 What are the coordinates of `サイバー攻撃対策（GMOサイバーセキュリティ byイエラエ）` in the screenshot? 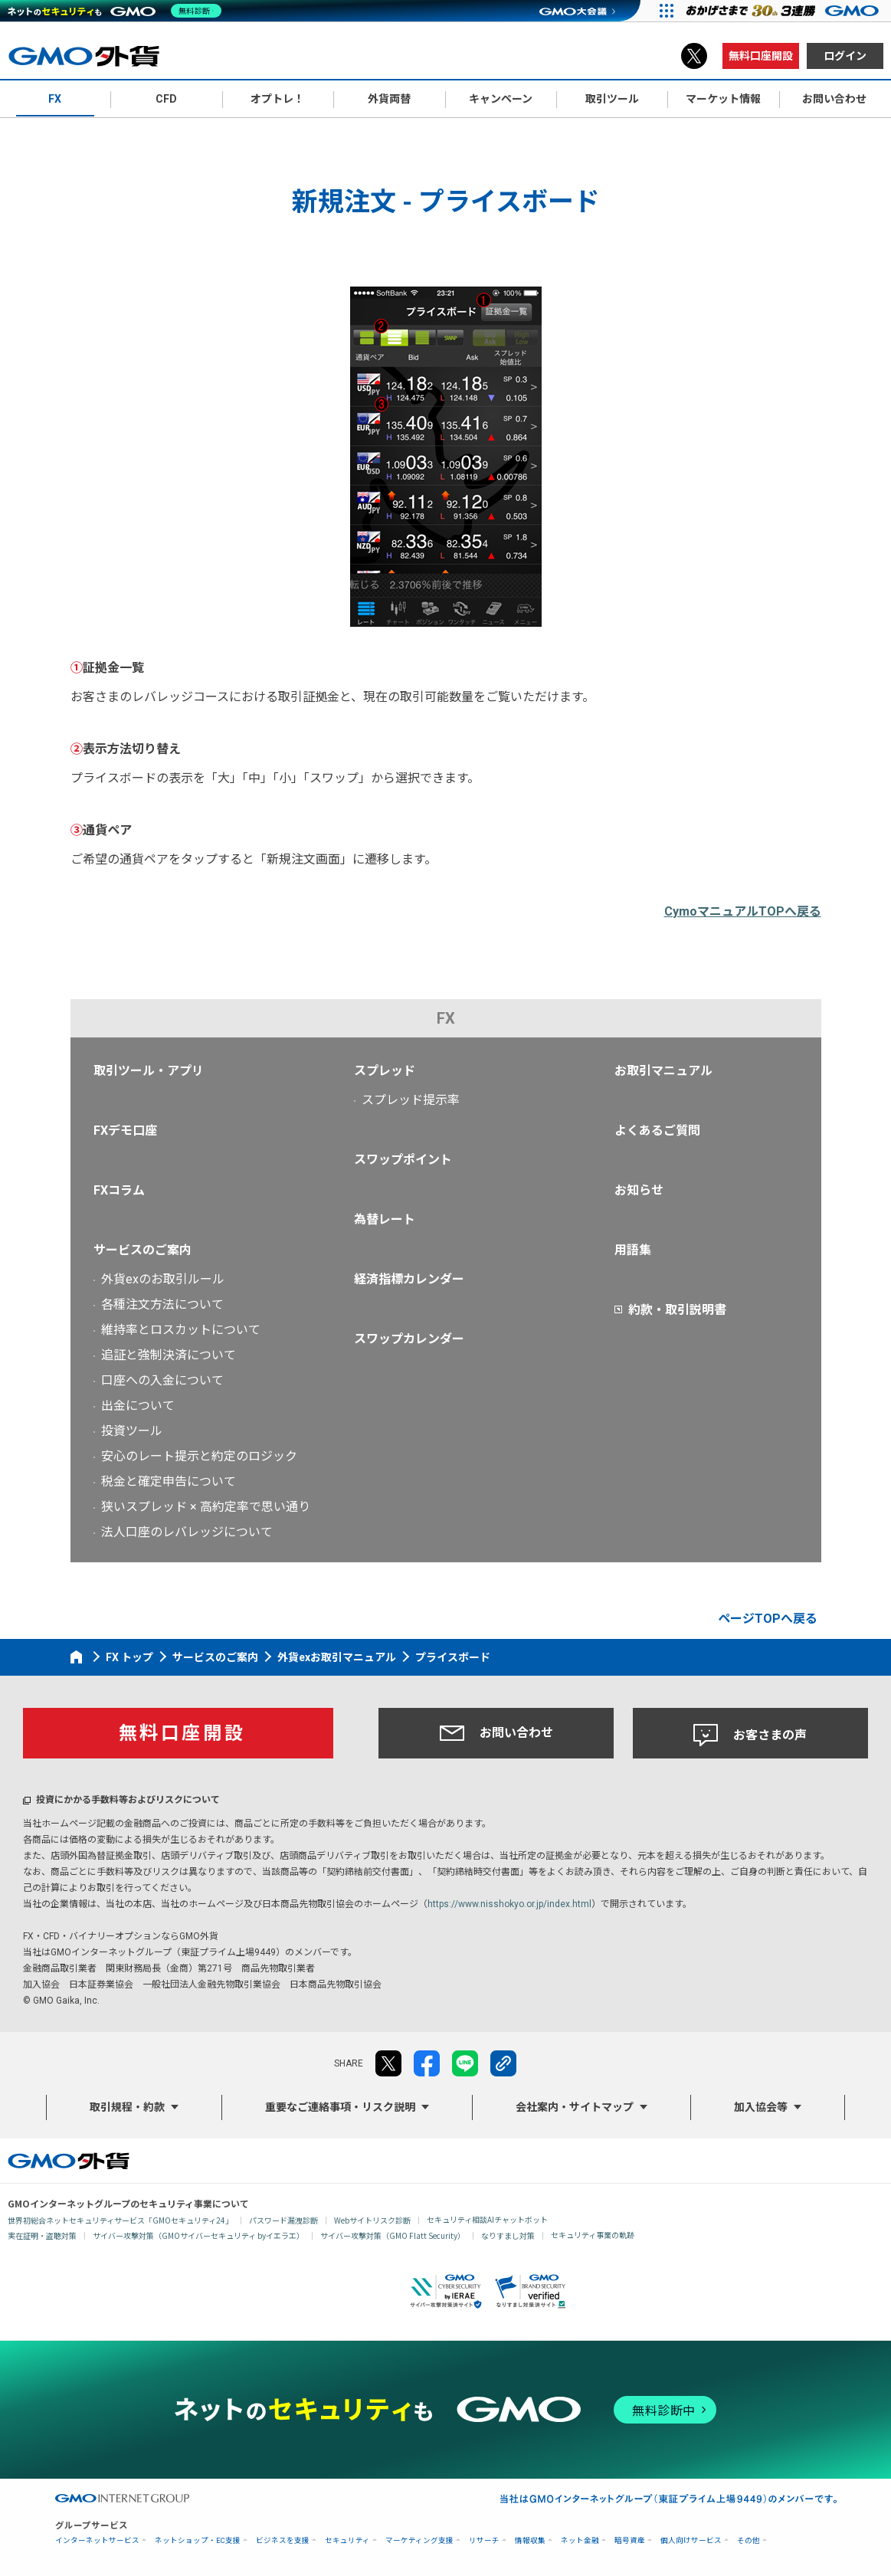 It's located at (198, 2235).